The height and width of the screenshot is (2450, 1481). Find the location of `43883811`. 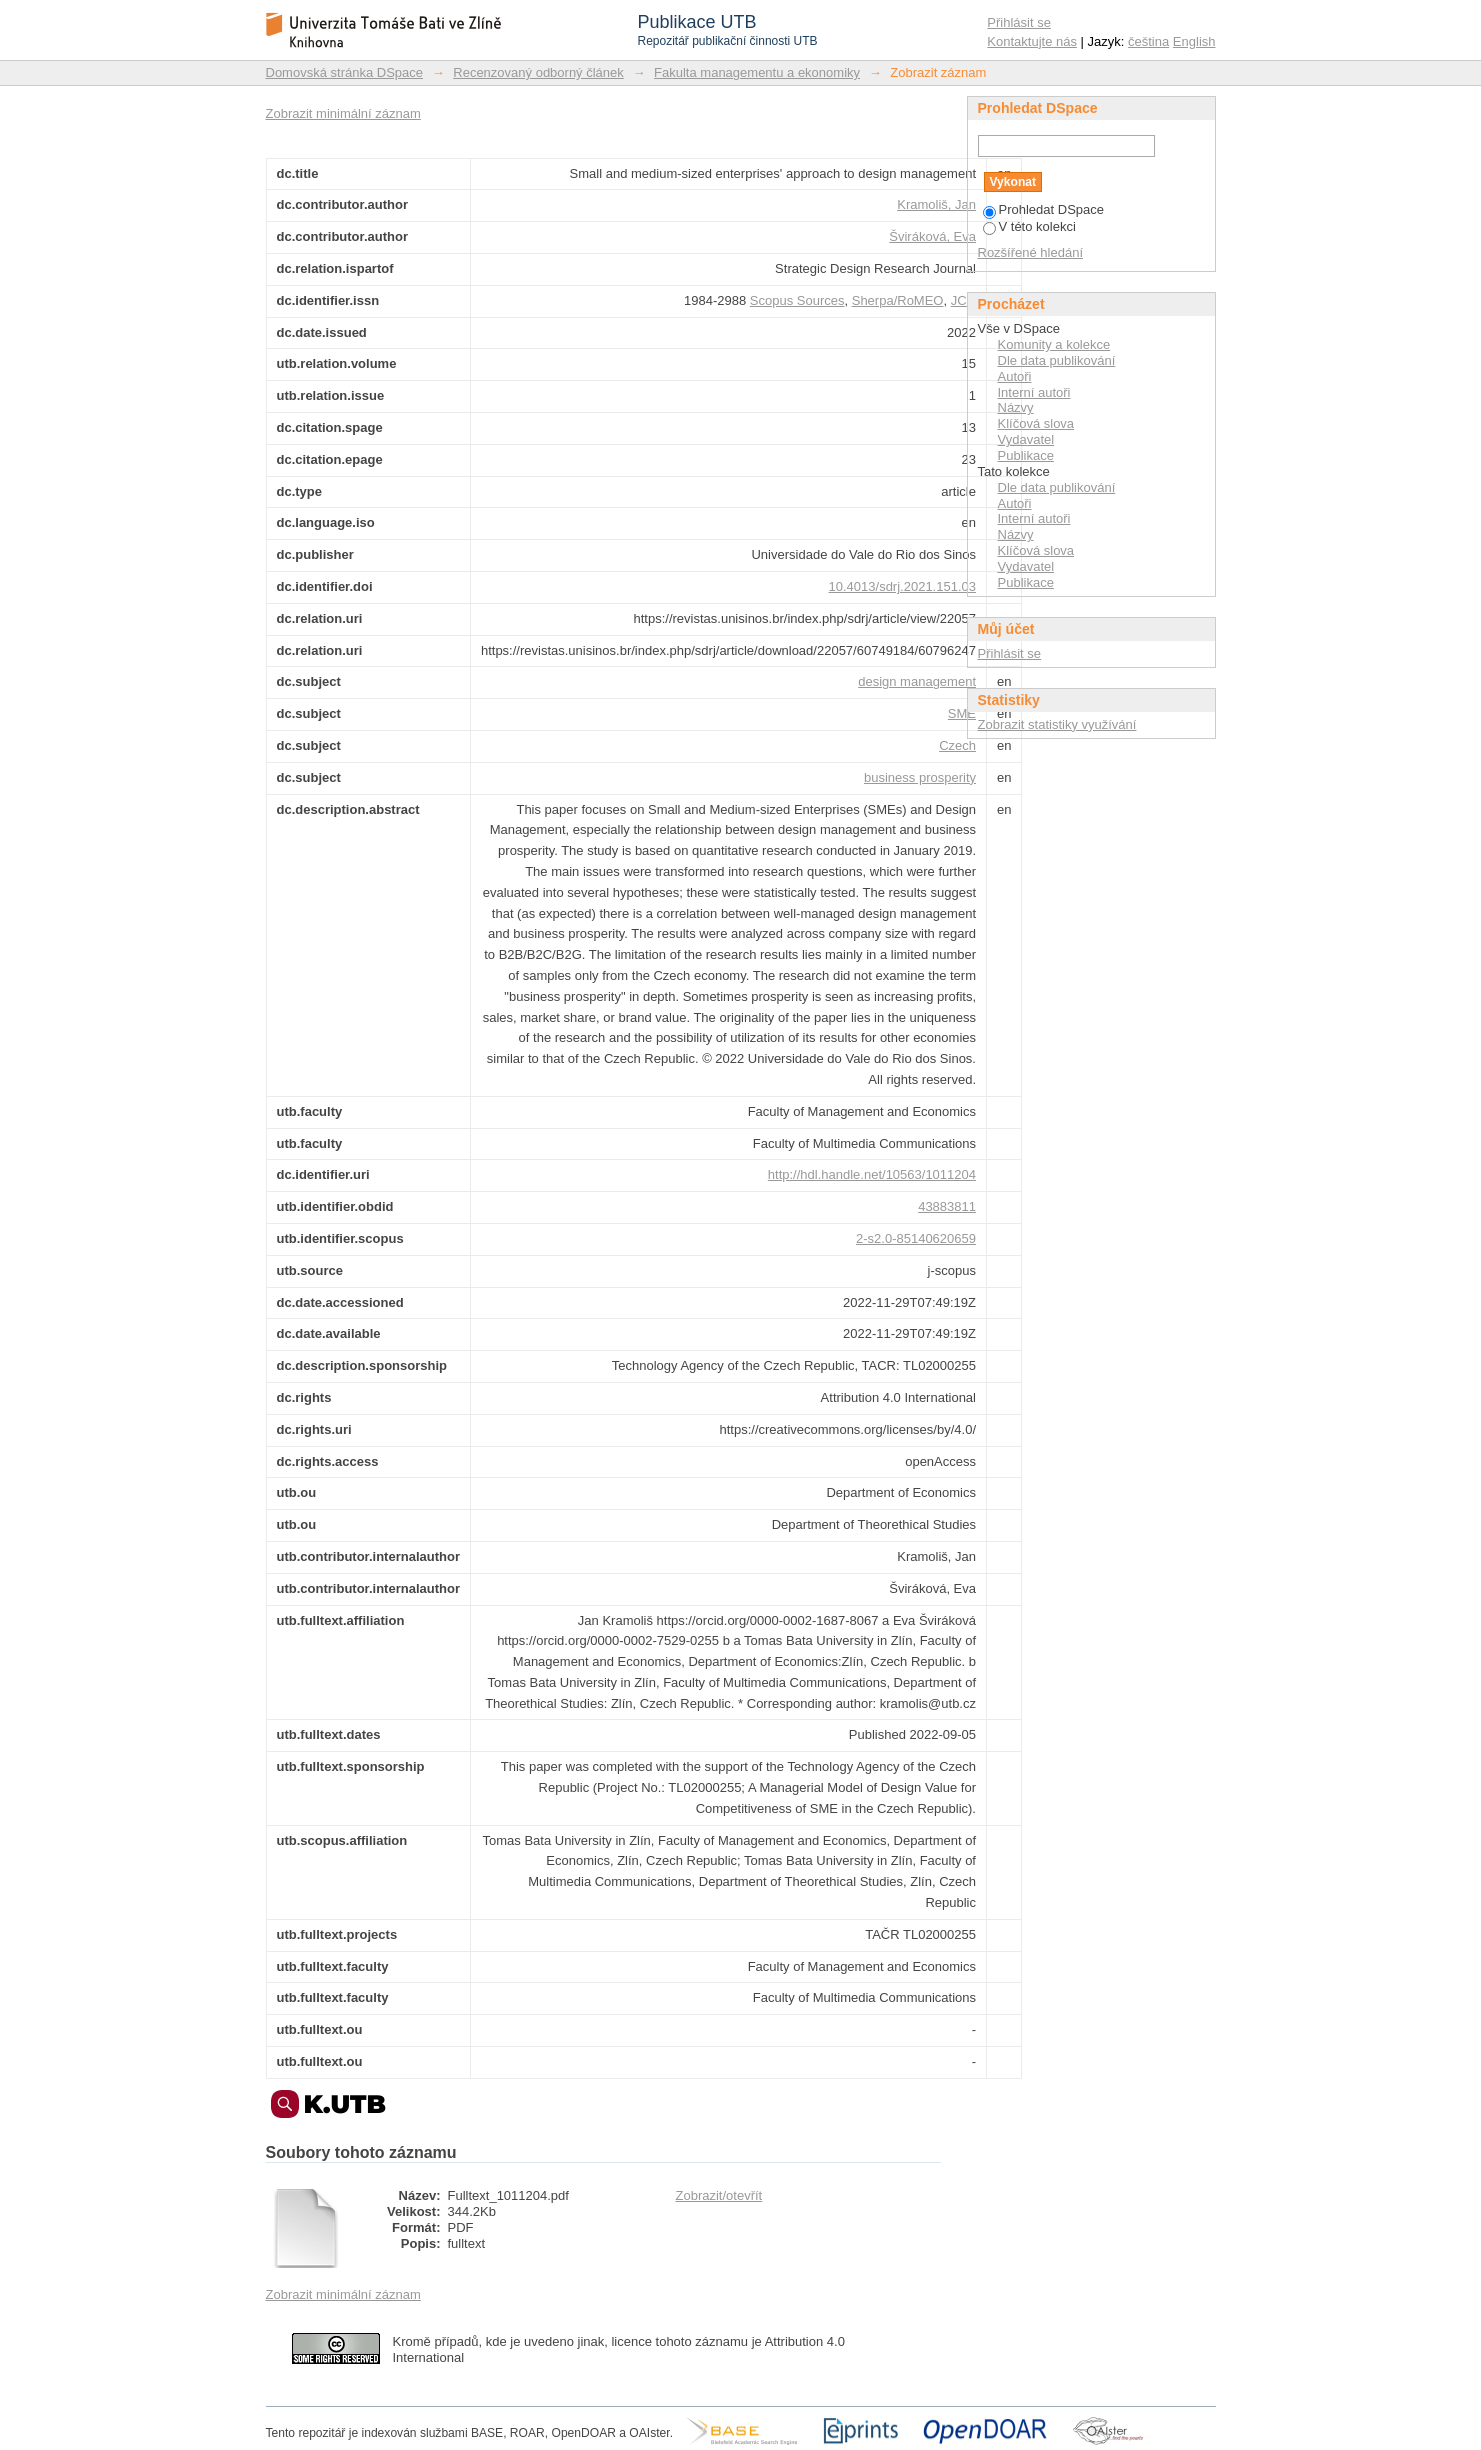

43883811 is located at coordinates (947, 1206).